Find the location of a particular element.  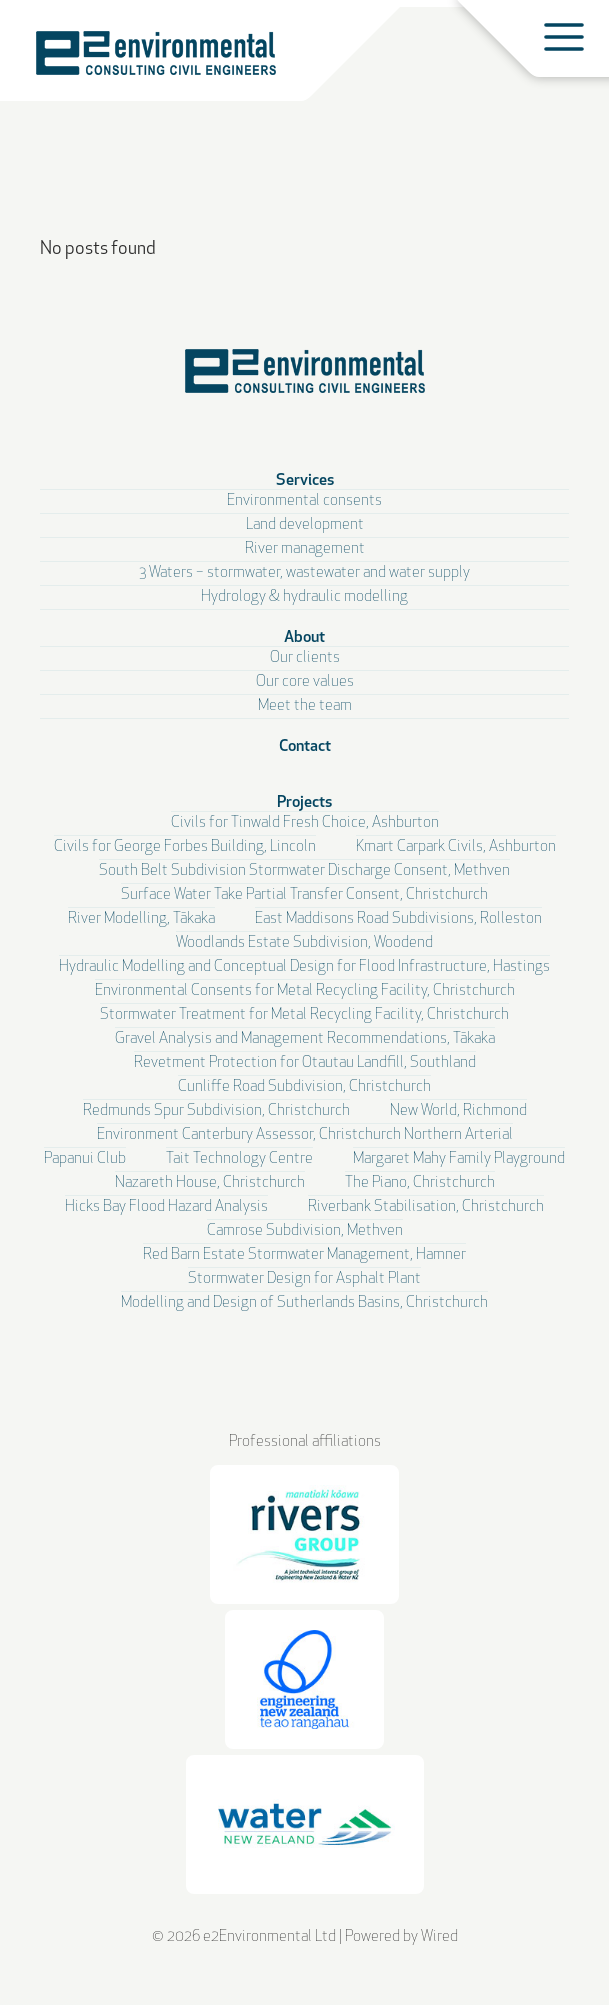

Hicks Bay Flood Hazard Analysis is located at coordinates (166, 1207).